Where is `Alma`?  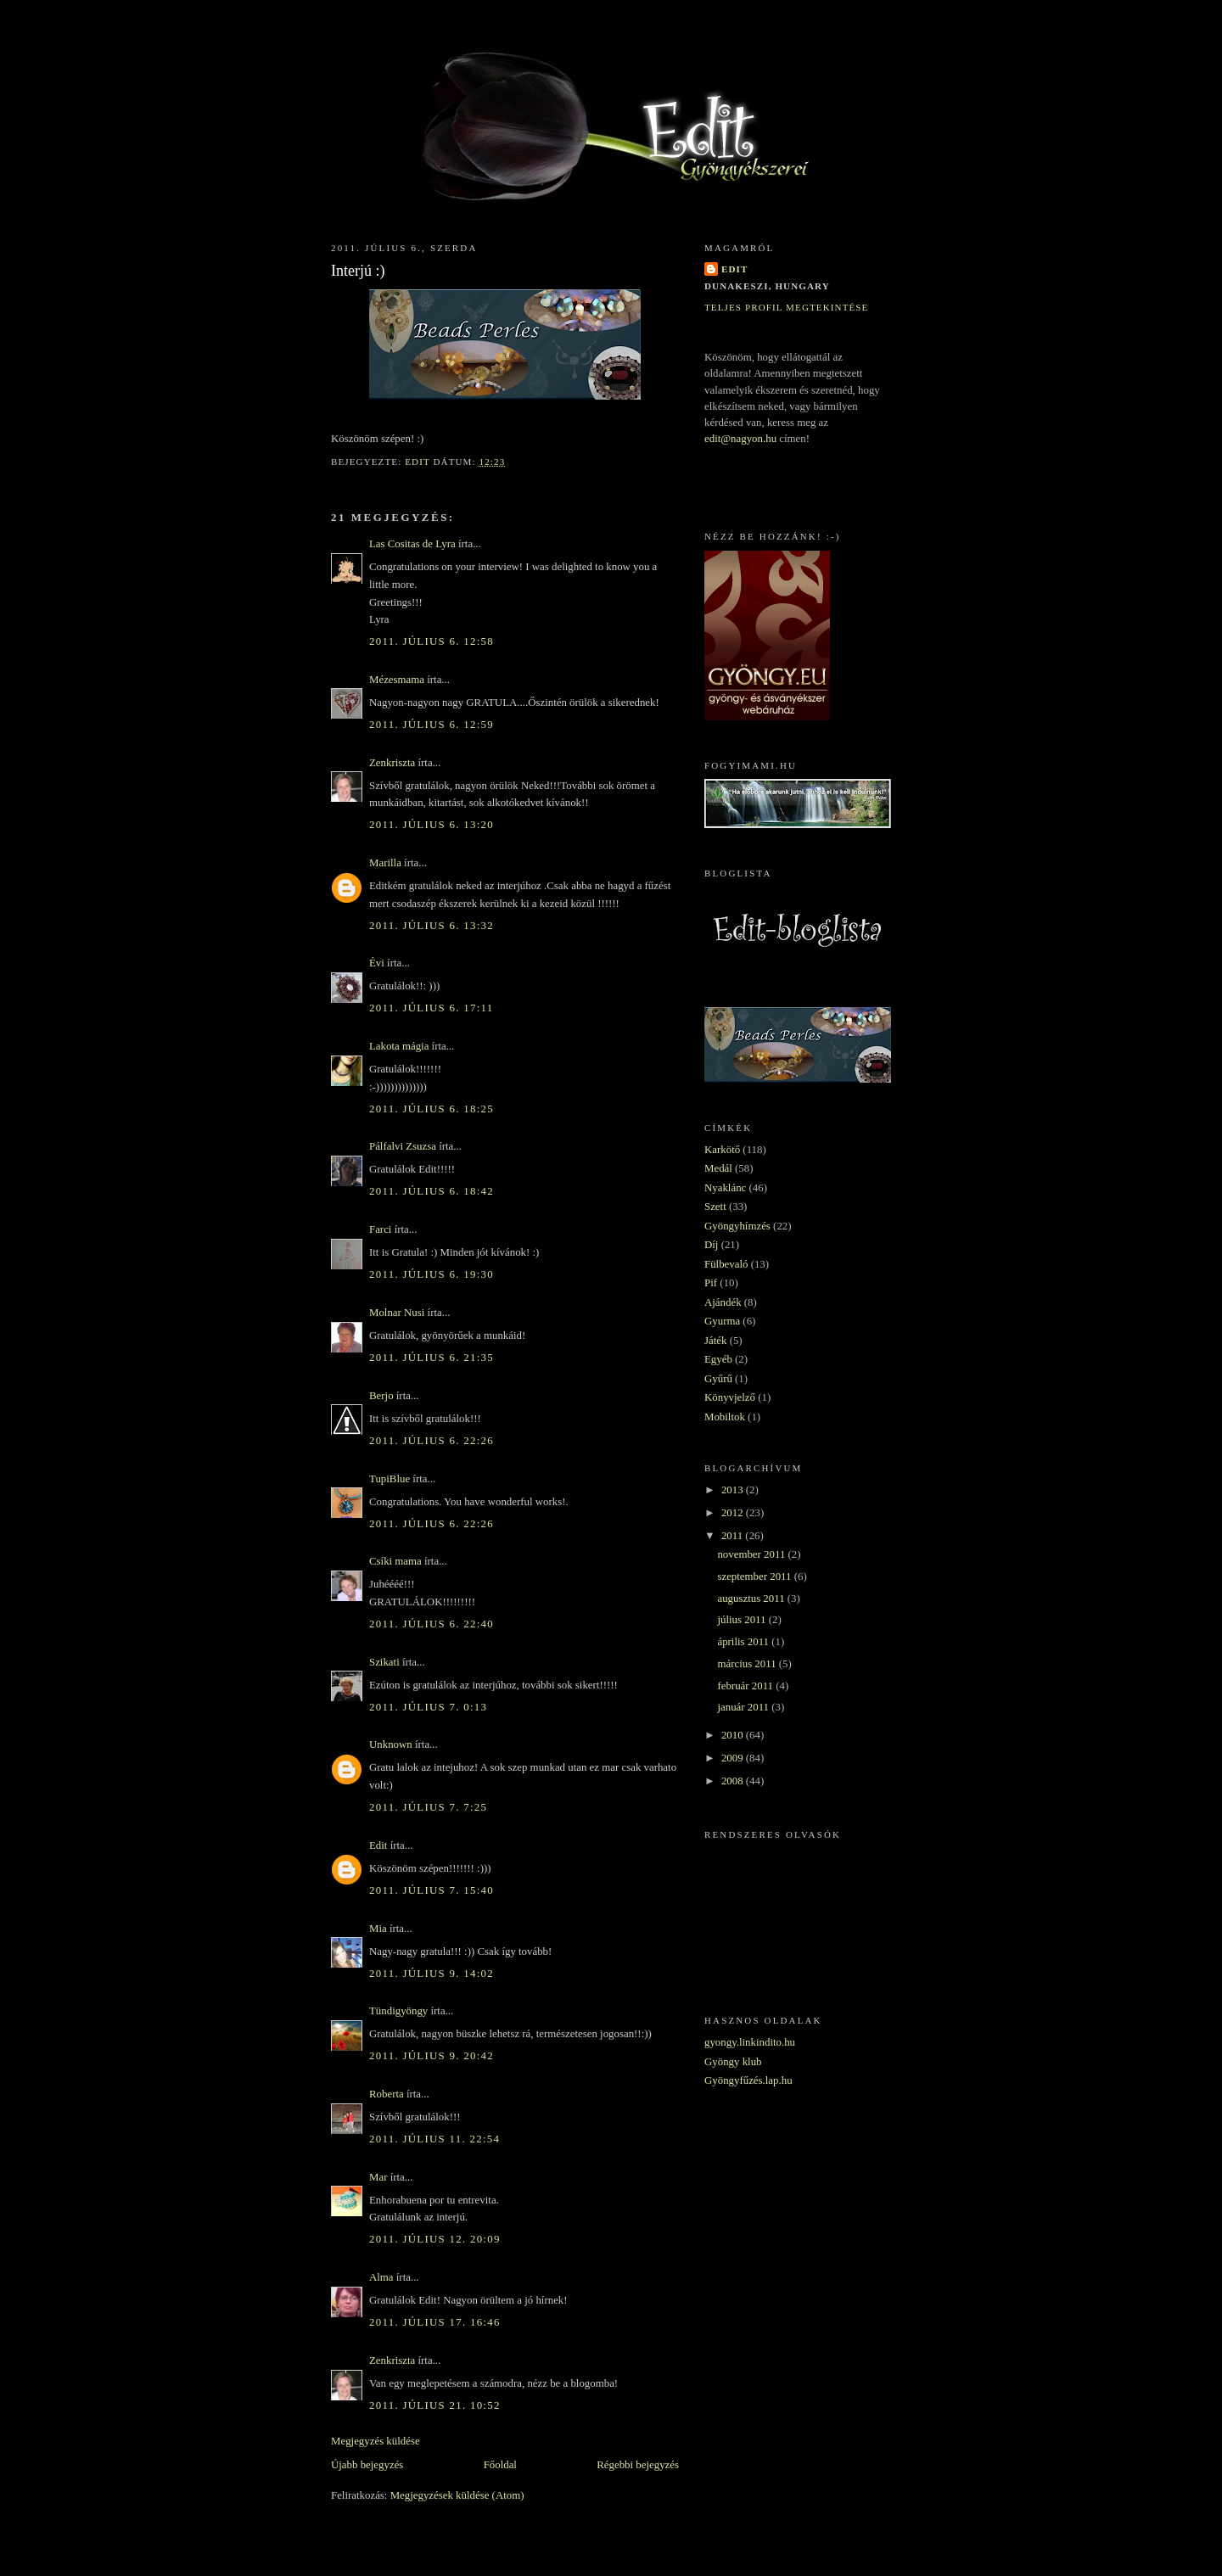
Alma is located at coordinates (381, 2277).